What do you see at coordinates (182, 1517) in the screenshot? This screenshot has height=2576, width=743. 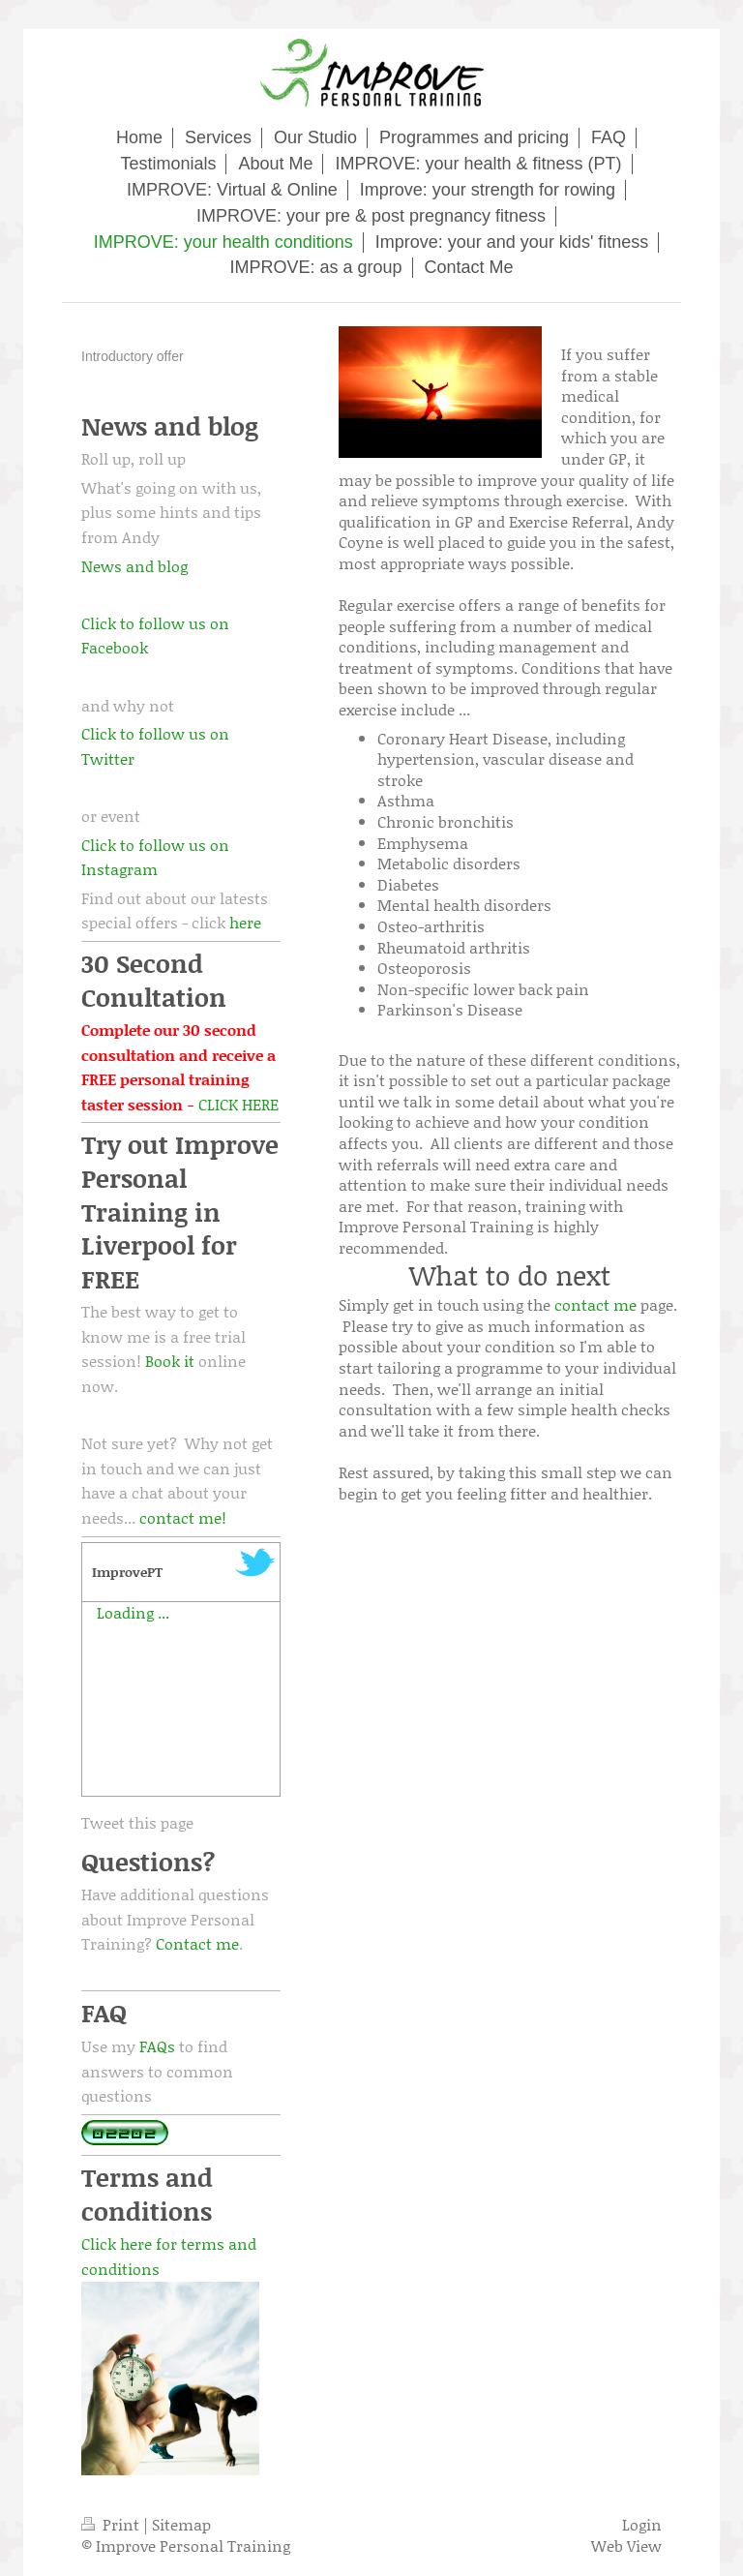 I see `contact me!` at bounding box center [182, 1517].